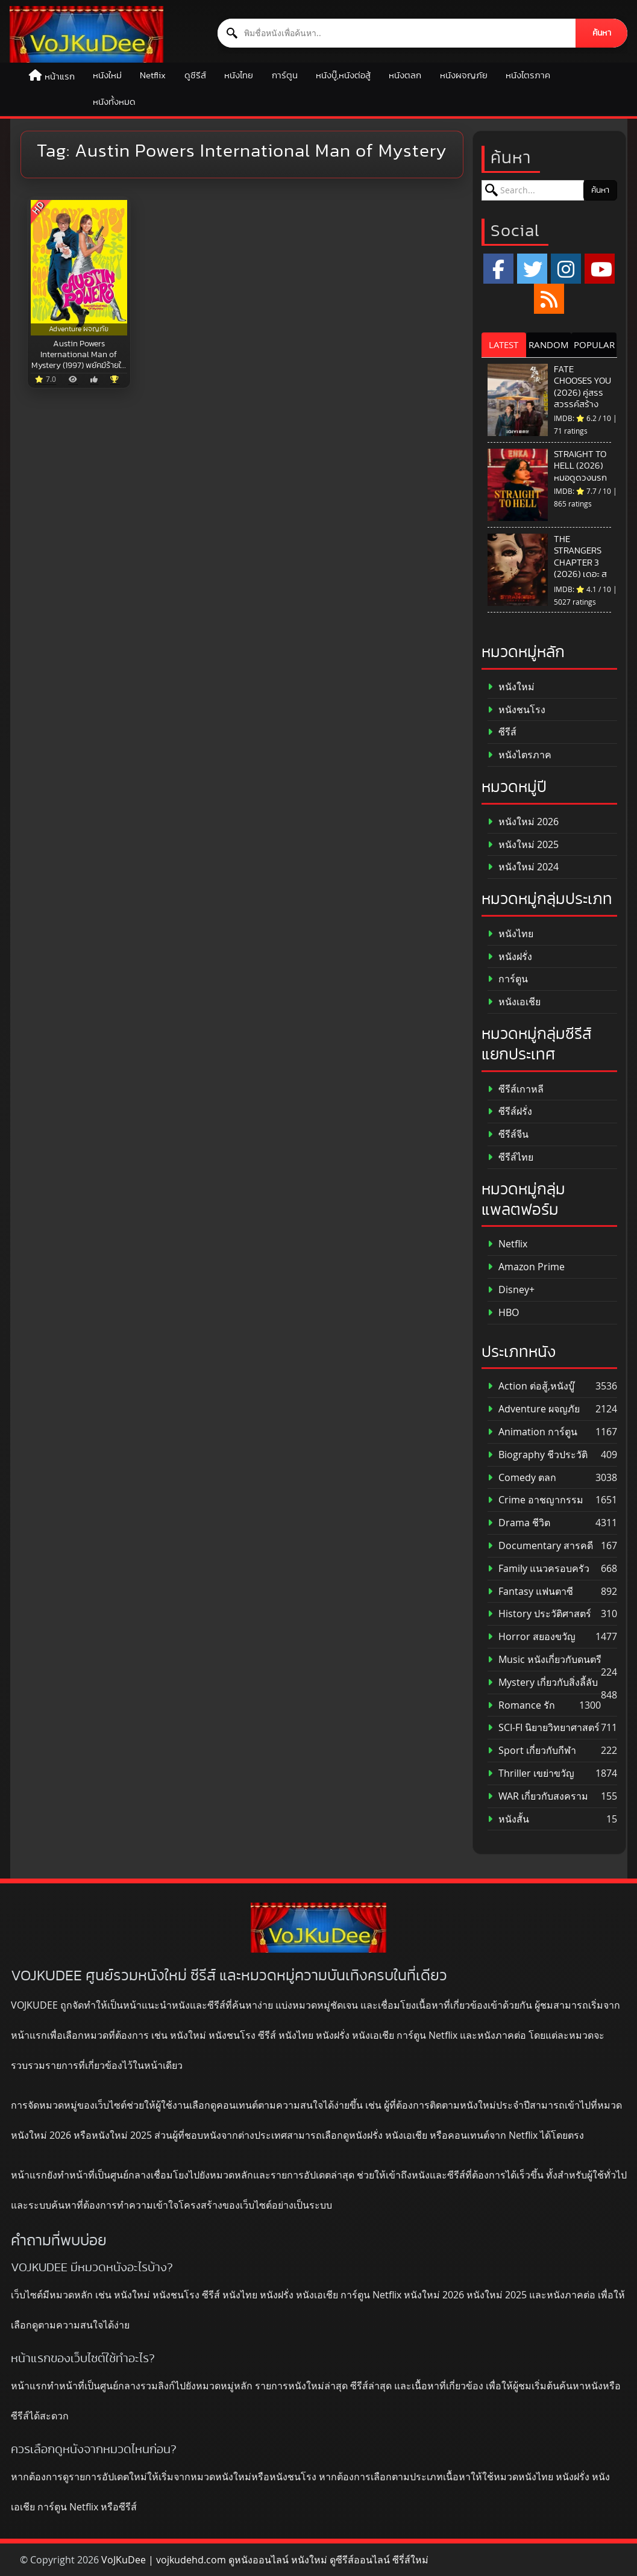  What do you see at coordinates (549, 344) in the screenshot?
I see `RANDOM` at bounding box center [549, 344].